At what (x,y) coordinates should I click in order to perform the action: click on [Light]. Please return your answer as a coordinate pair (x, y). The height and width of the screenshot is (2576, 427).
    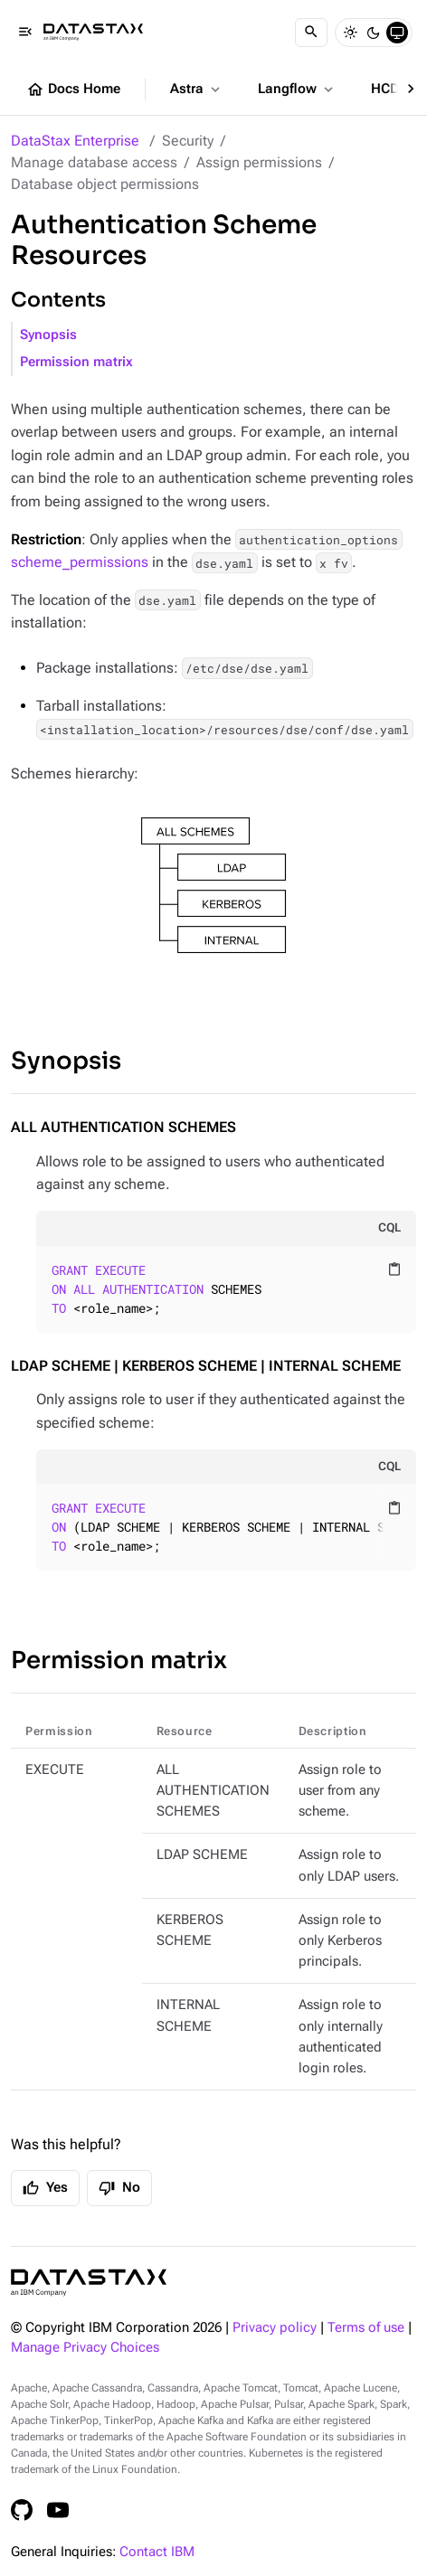
    Looking at the image, I should click on (350, 32).